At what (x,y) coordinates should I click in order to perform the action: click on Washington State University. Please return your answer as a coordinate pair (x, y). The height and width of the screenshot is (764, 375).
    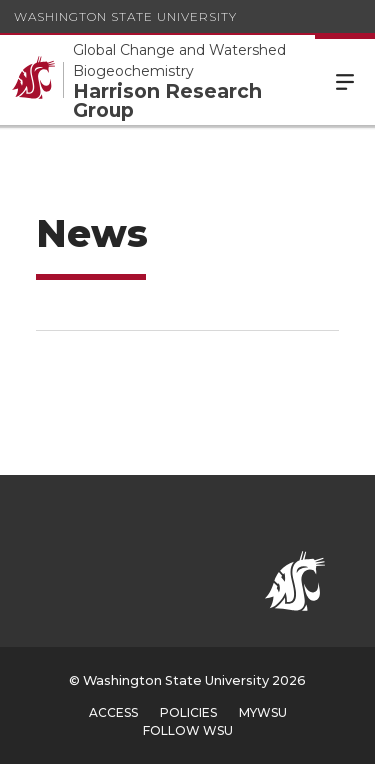
    Looking at the image, I should click on (125, 16).